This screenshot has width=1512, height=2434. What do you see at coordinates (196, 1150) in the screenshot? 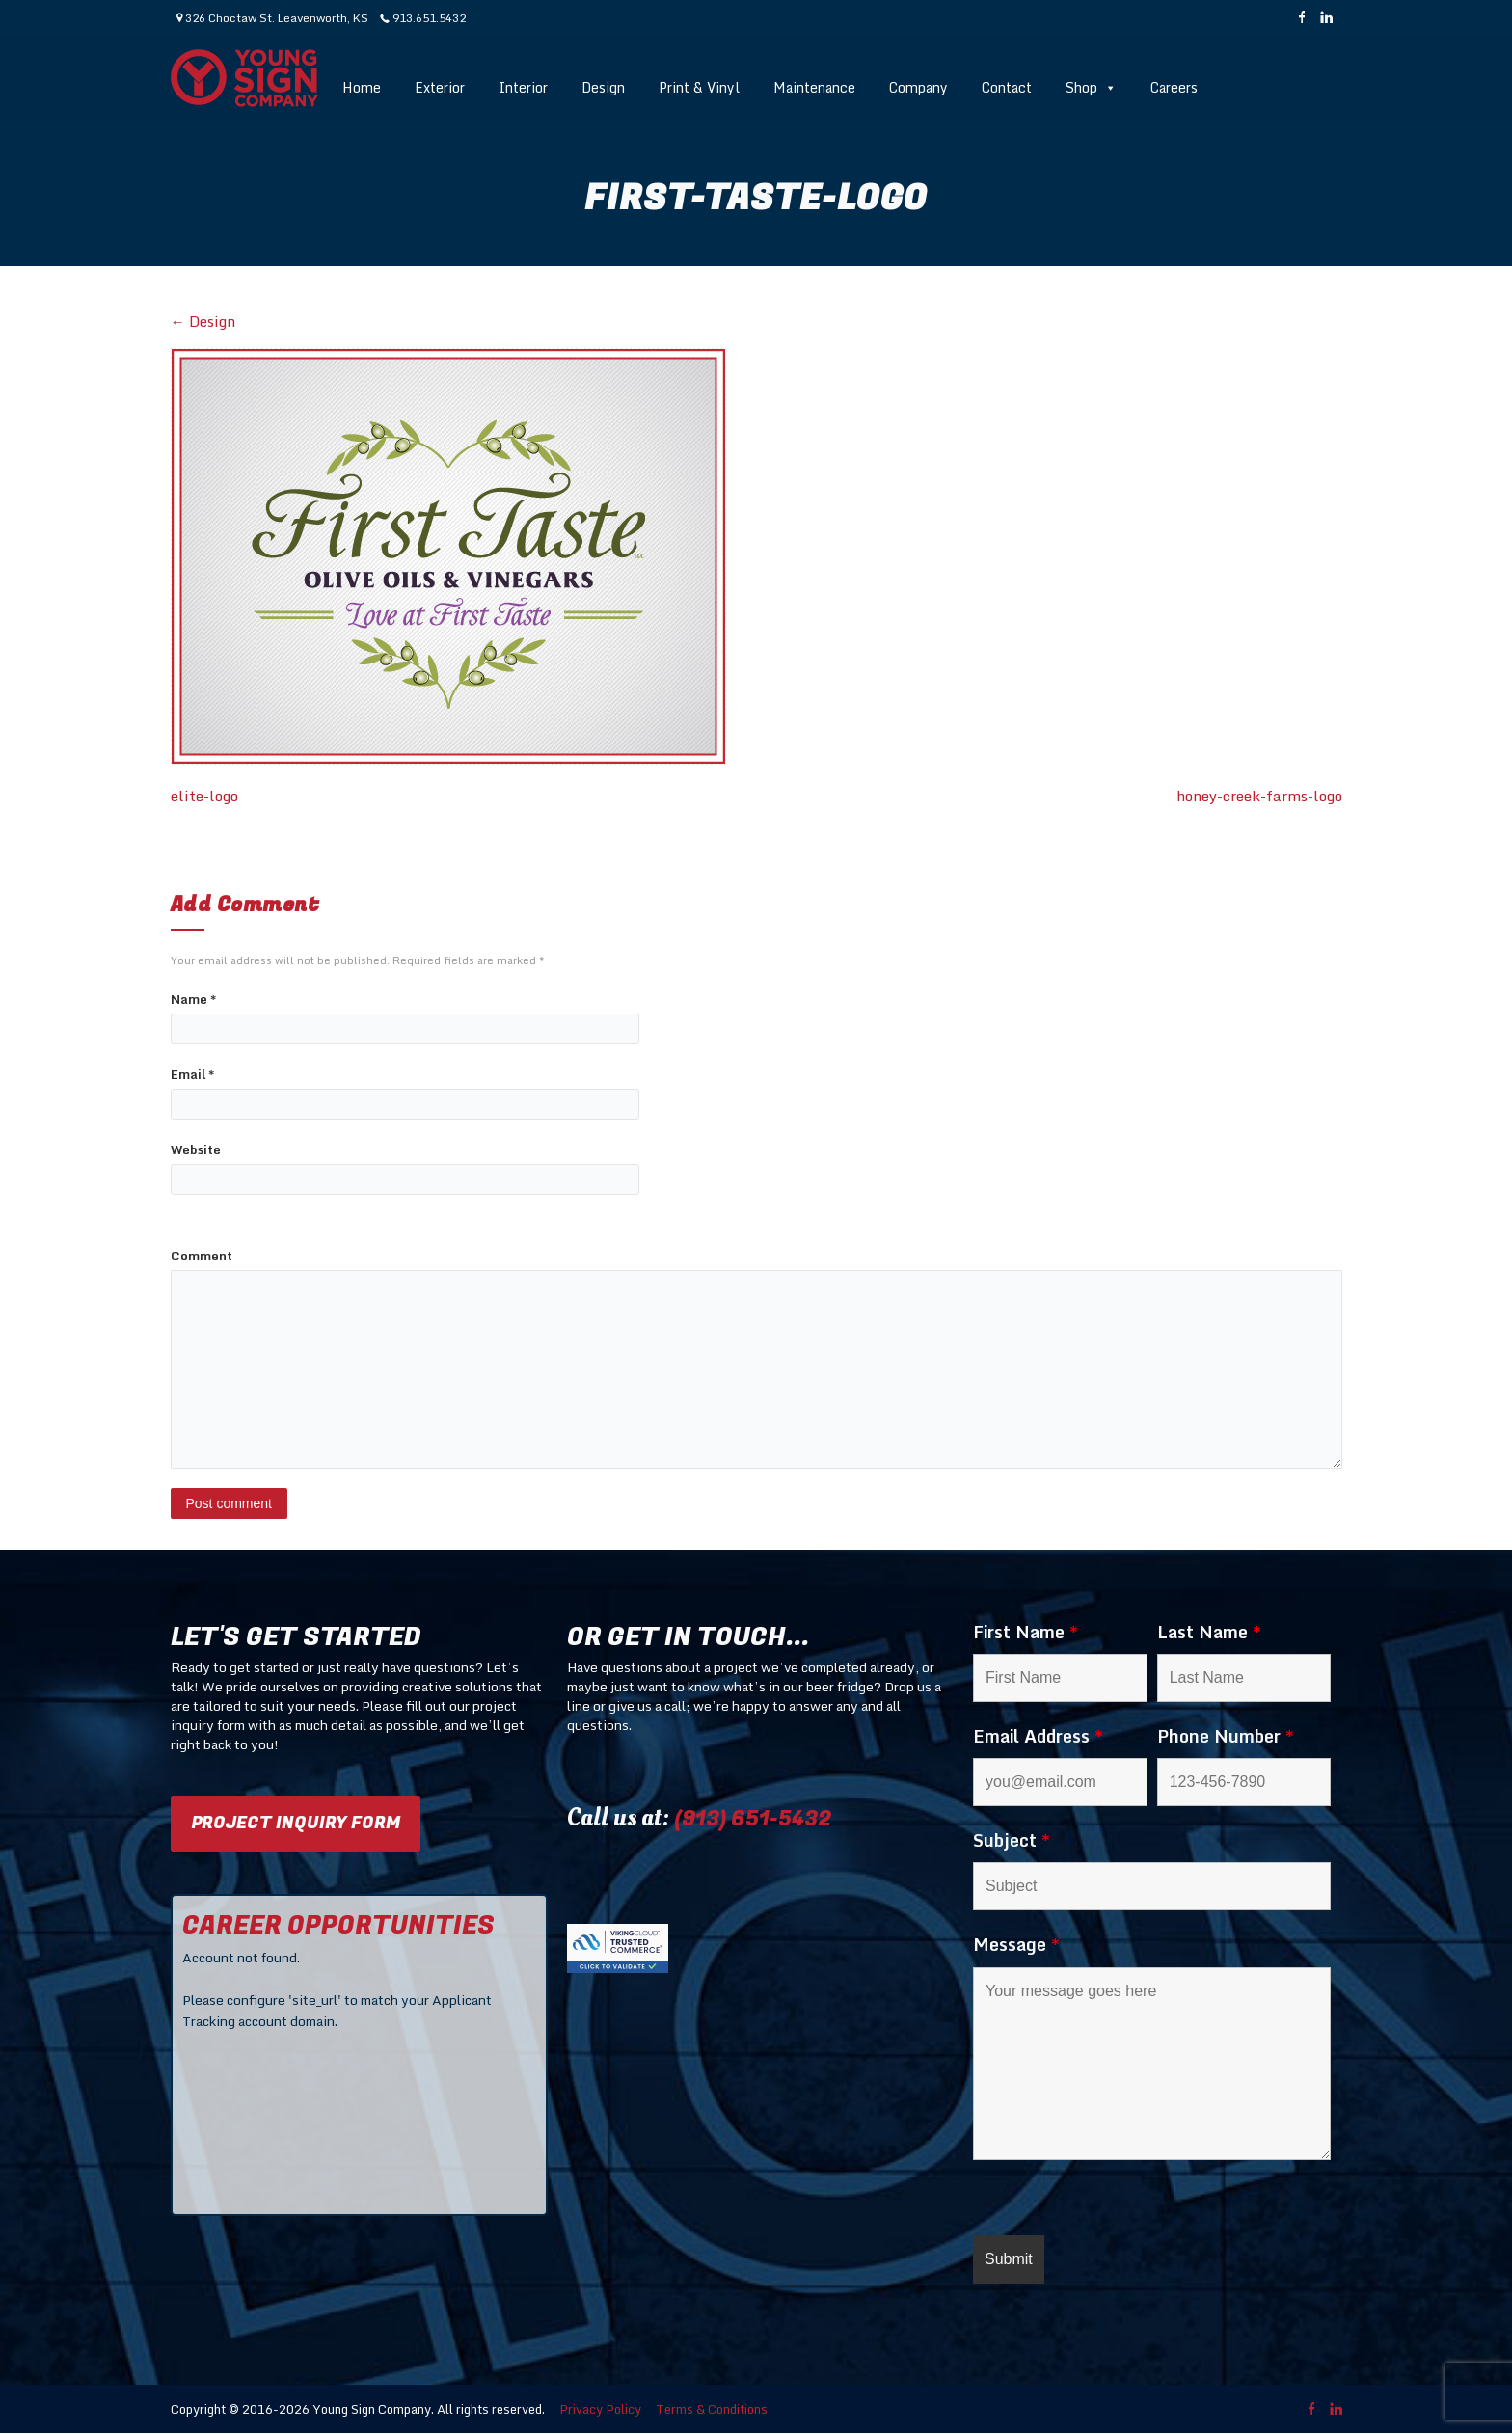
I see `Website` at bounding box center [196, 1150].